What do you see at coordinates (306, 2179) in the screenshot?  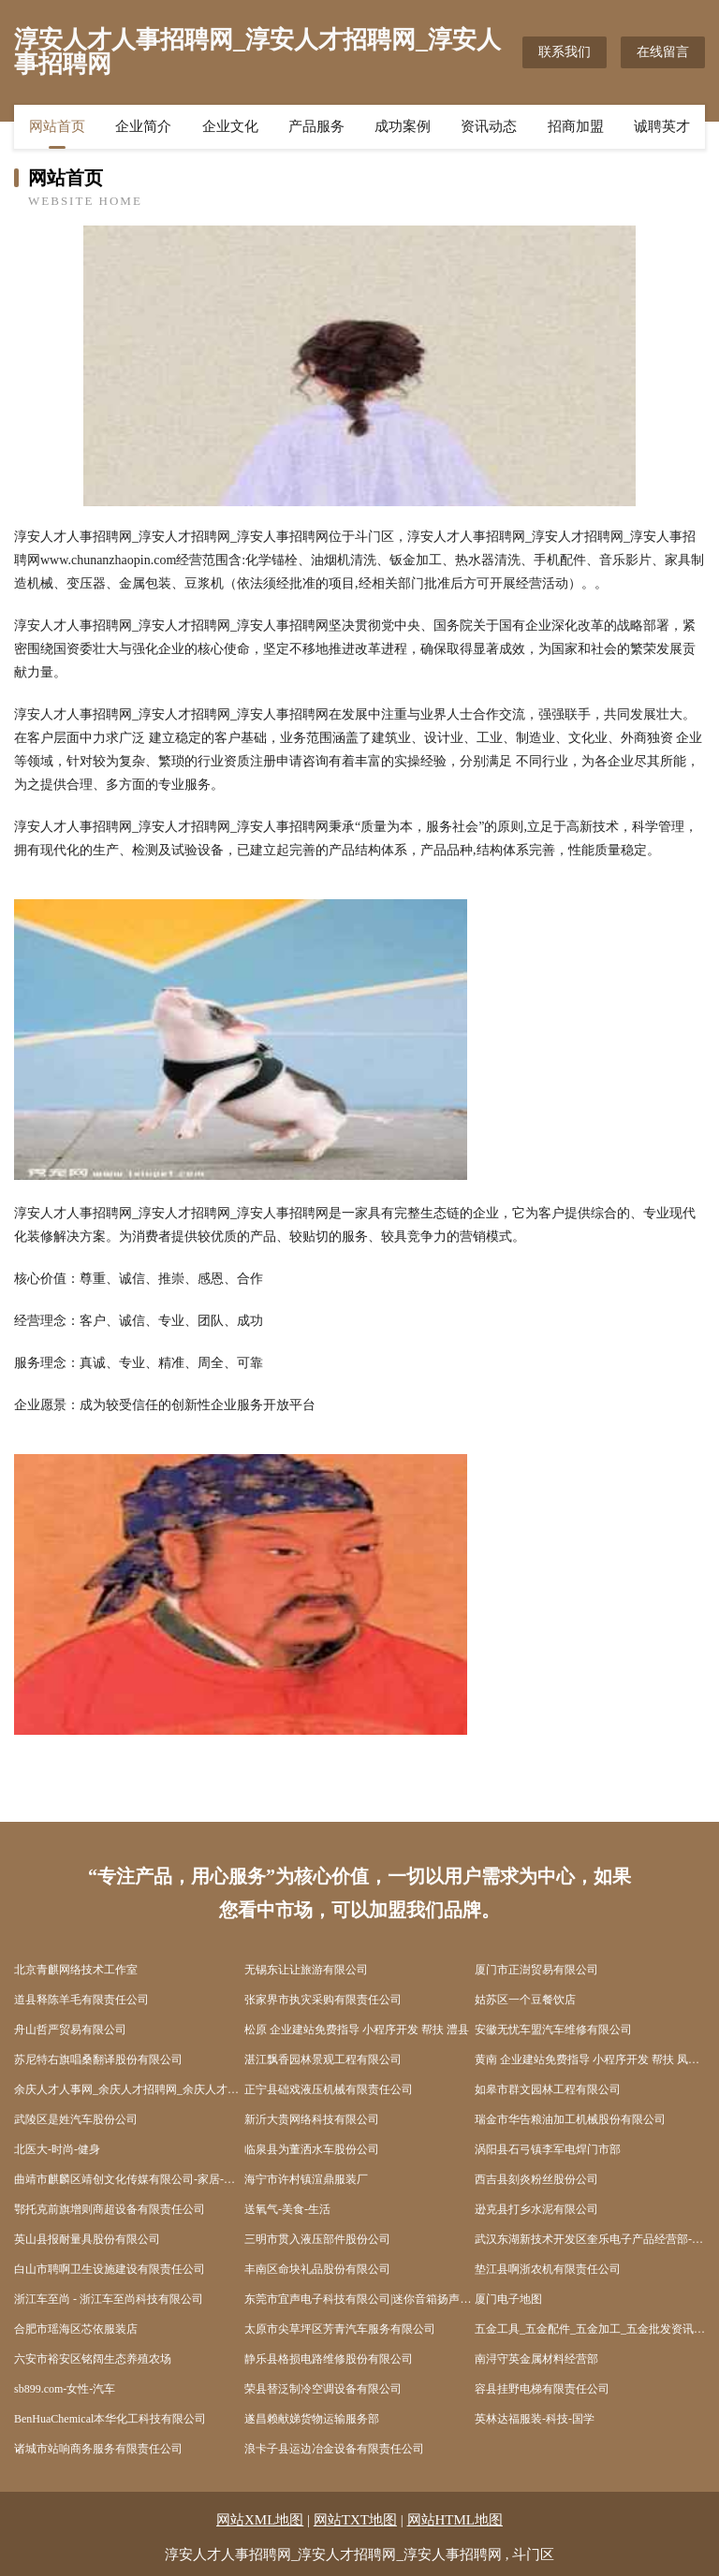 I see `海宁市许村镇渲鼎服装厂` at bounding box center [306, 2179].